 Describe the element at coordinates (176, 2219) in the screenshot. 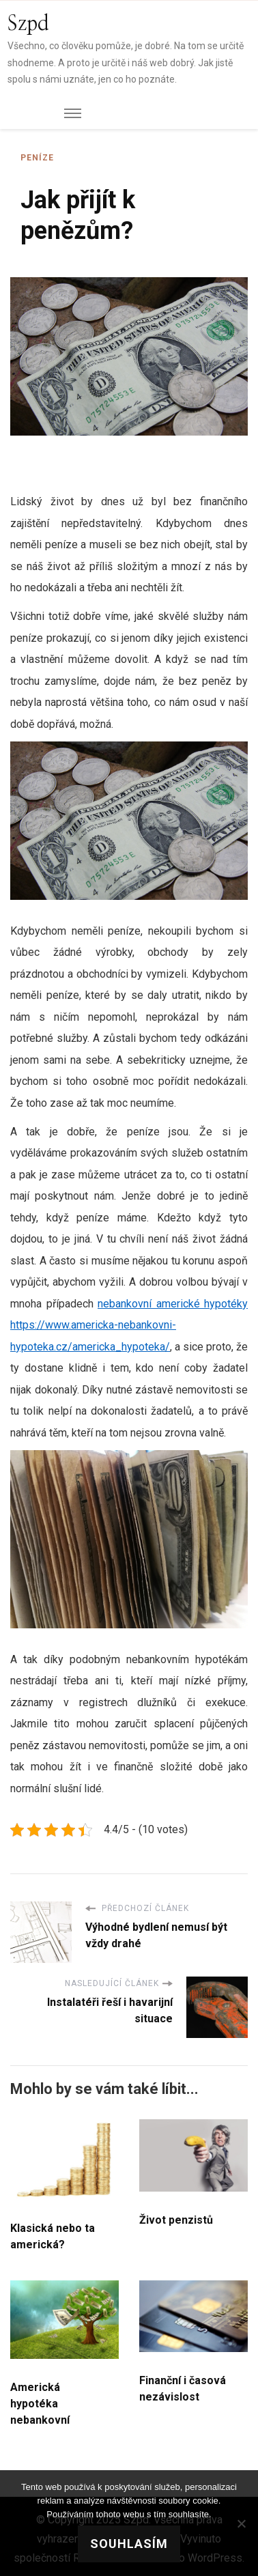

I see `Život penzistů` at that location.